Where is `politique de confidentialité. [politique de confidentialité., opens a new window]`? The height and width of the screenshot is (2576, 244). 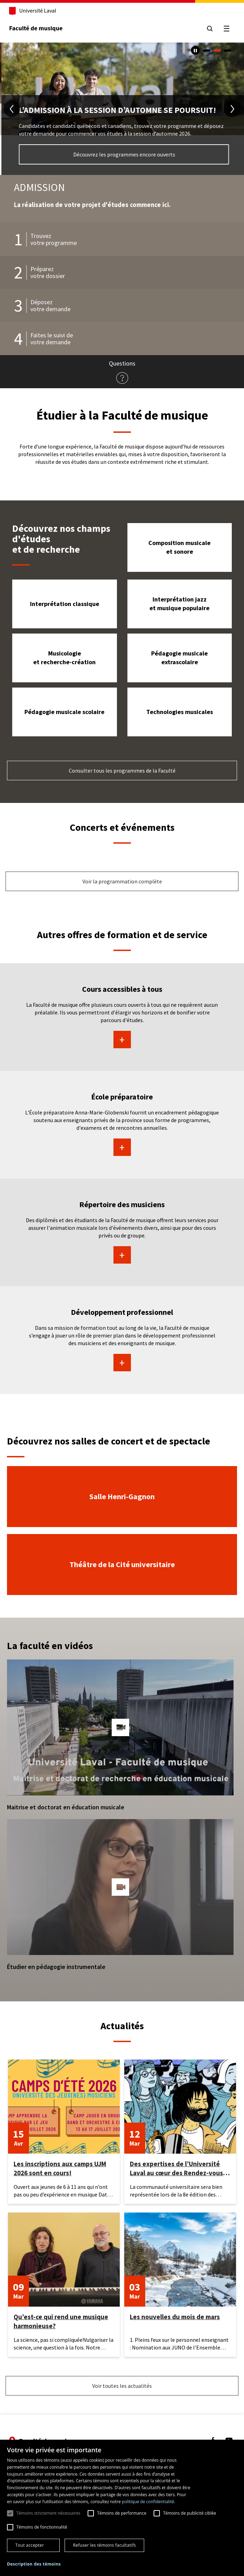
politique de confidentialité. [politique de confidentialité., opens a new window] is located at coordinates (148, 2502).